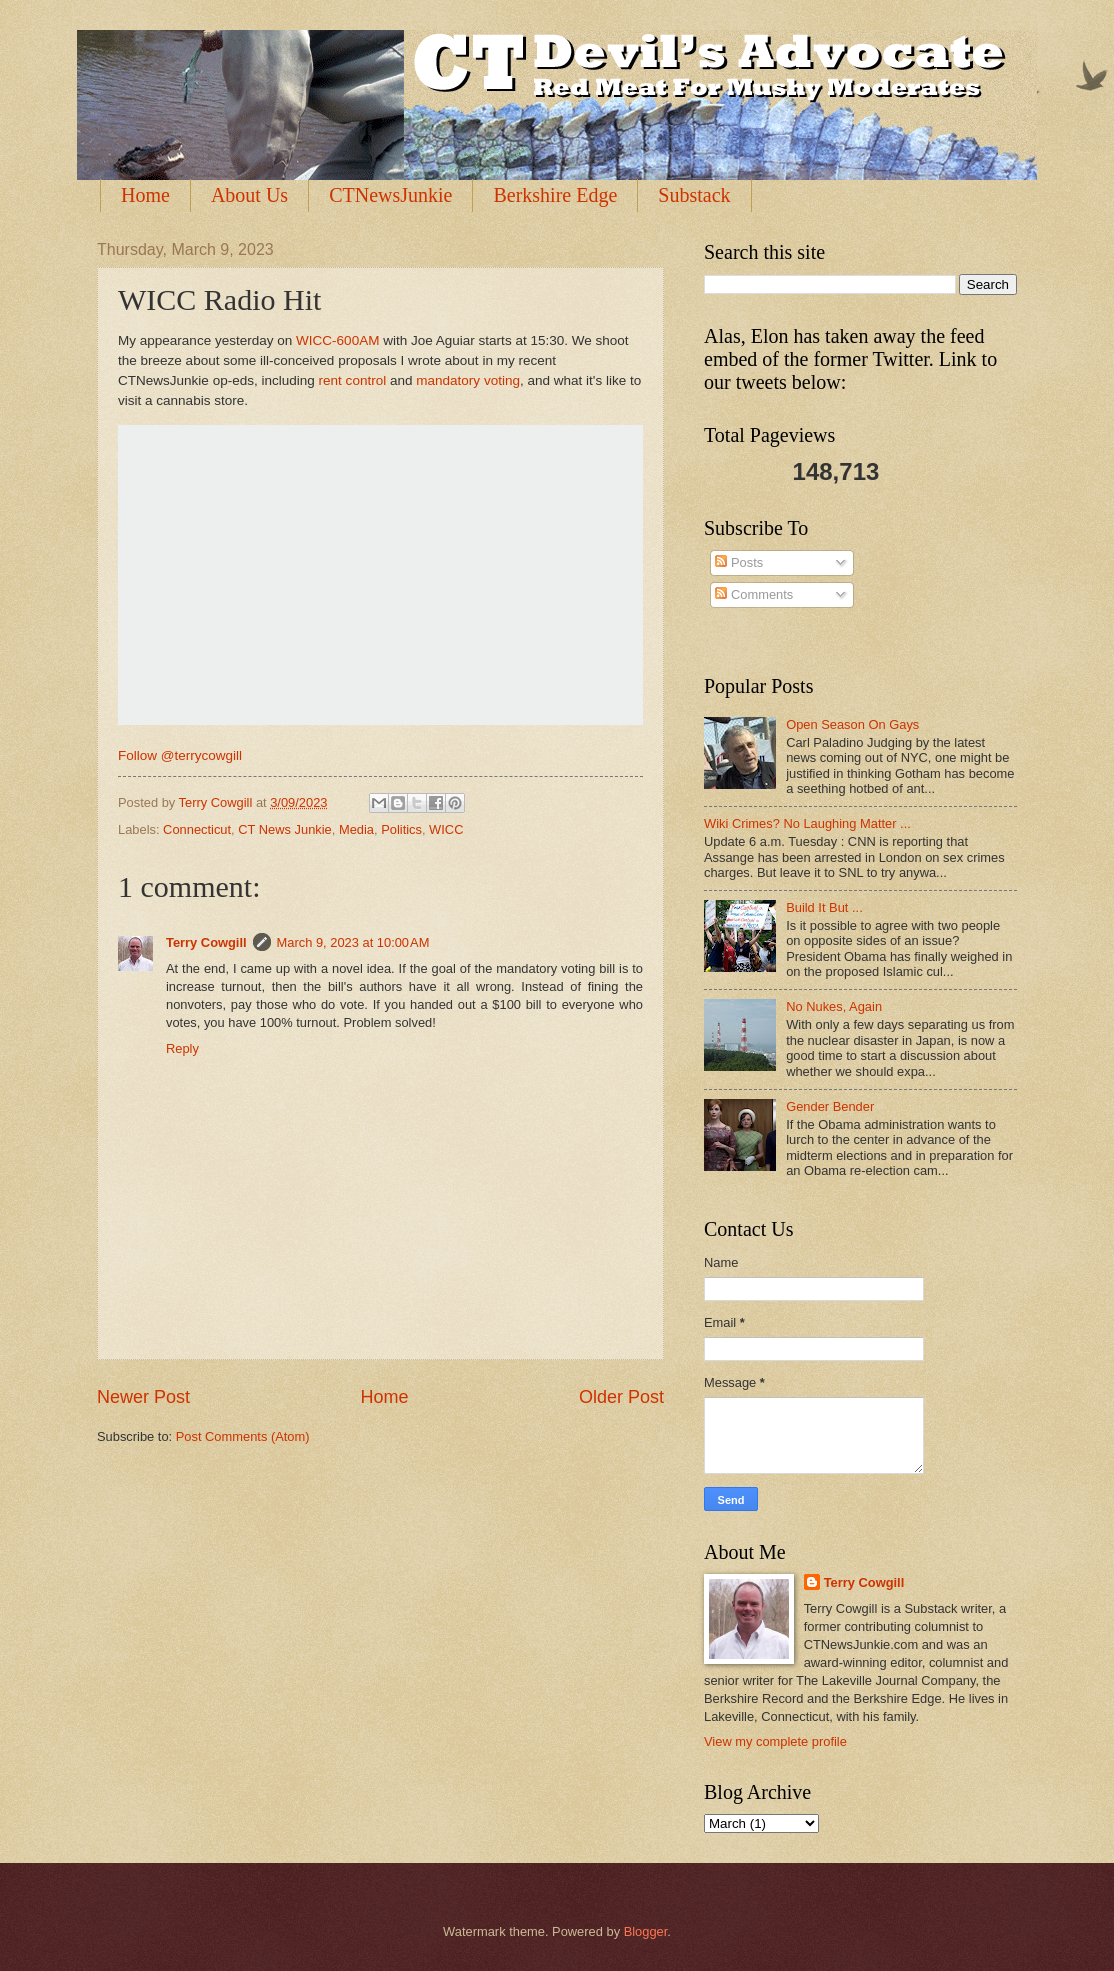  Describe the element at coordinates (646, 1931) in the screenshot. I see `Blogger` at that location.